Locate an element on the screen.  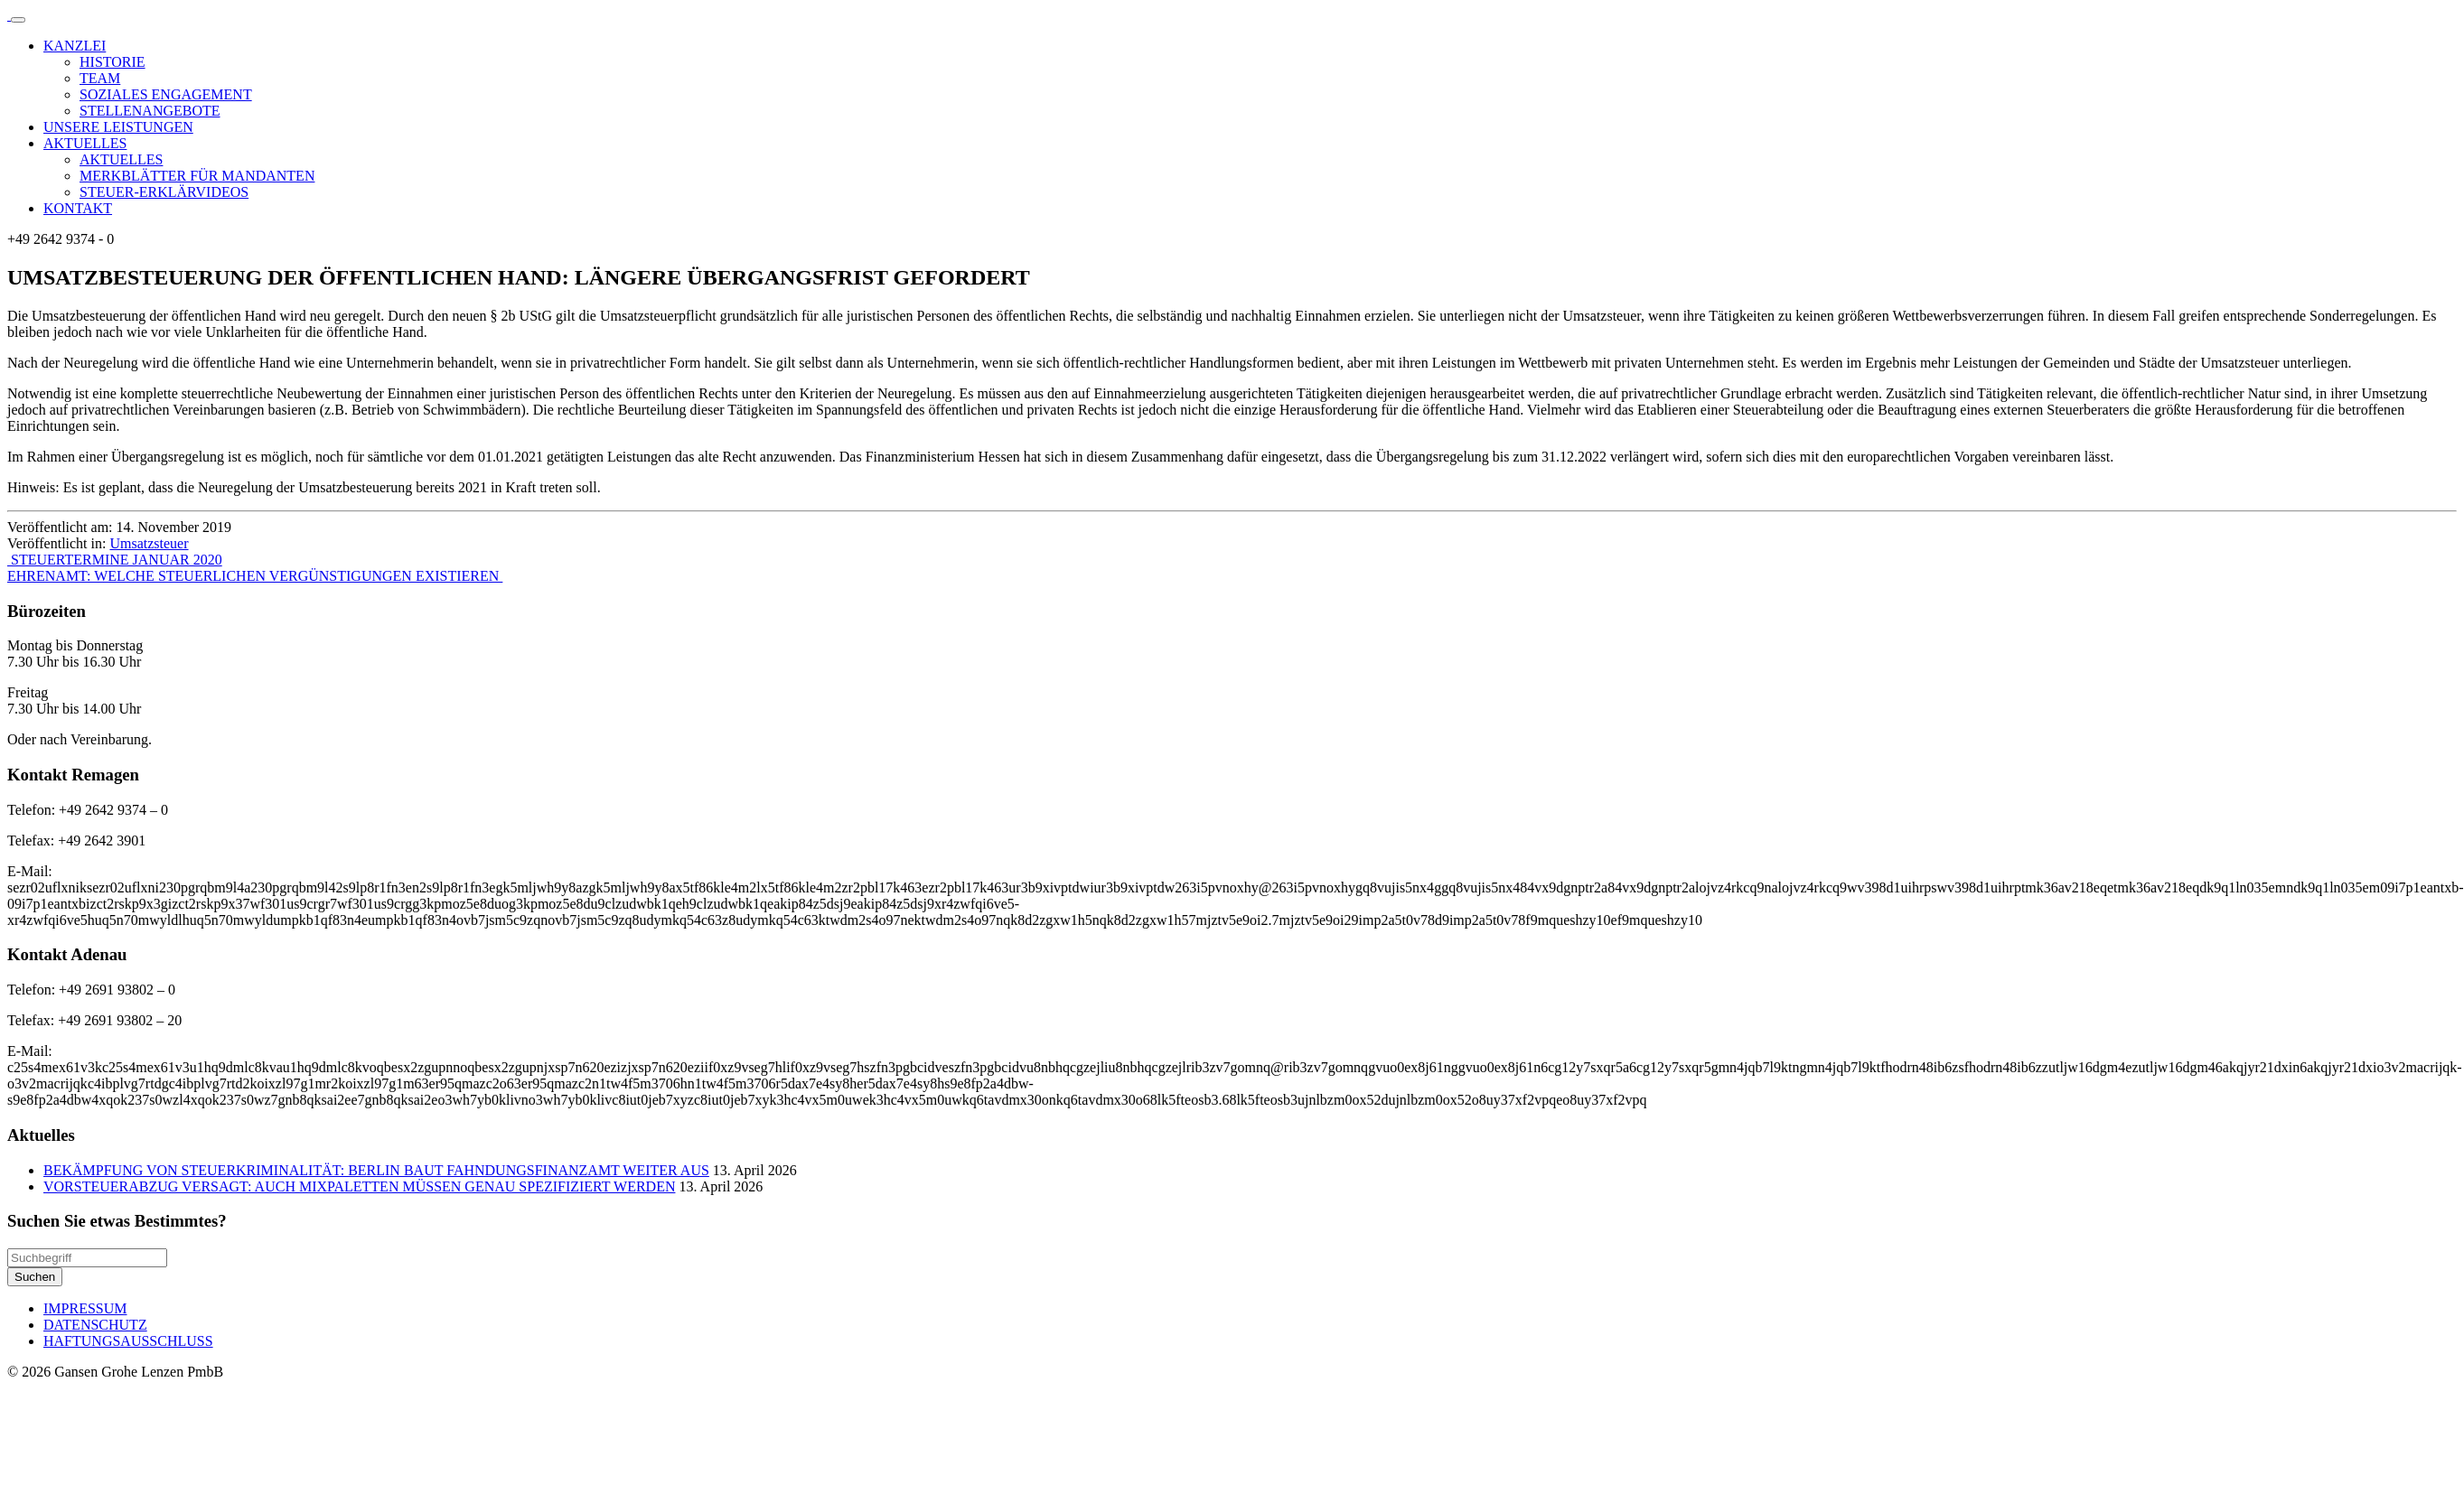
[Toggle navigation] is located at coordinates (18, 20).